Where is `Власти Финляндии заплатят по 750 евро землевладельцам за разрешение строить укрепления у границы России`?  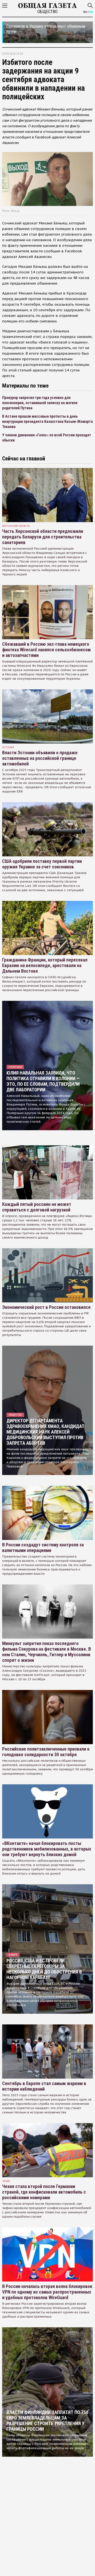 Власти Финляндии заплатят по 750 евро землевладельцам за разрешение строить укрепления у границы России is located at coordinates (47, 2421).